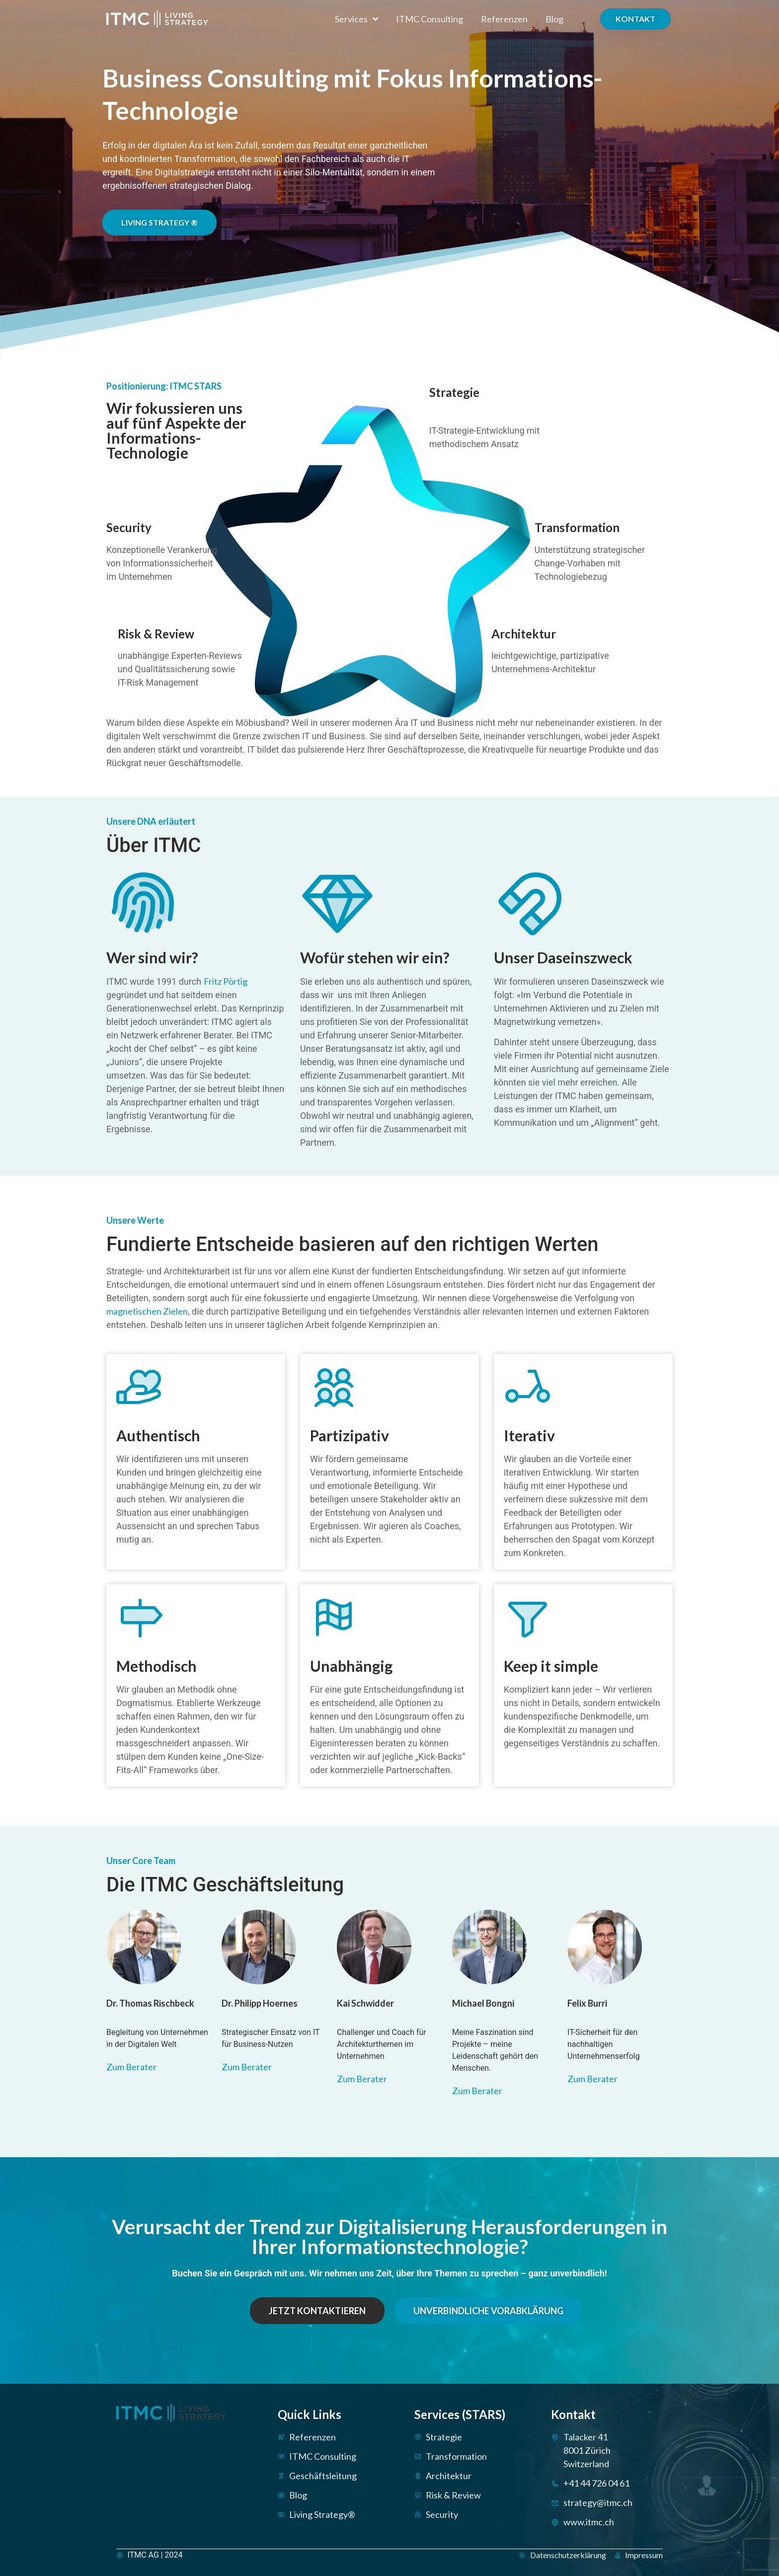  I want to click on Services, so click(356, 18).